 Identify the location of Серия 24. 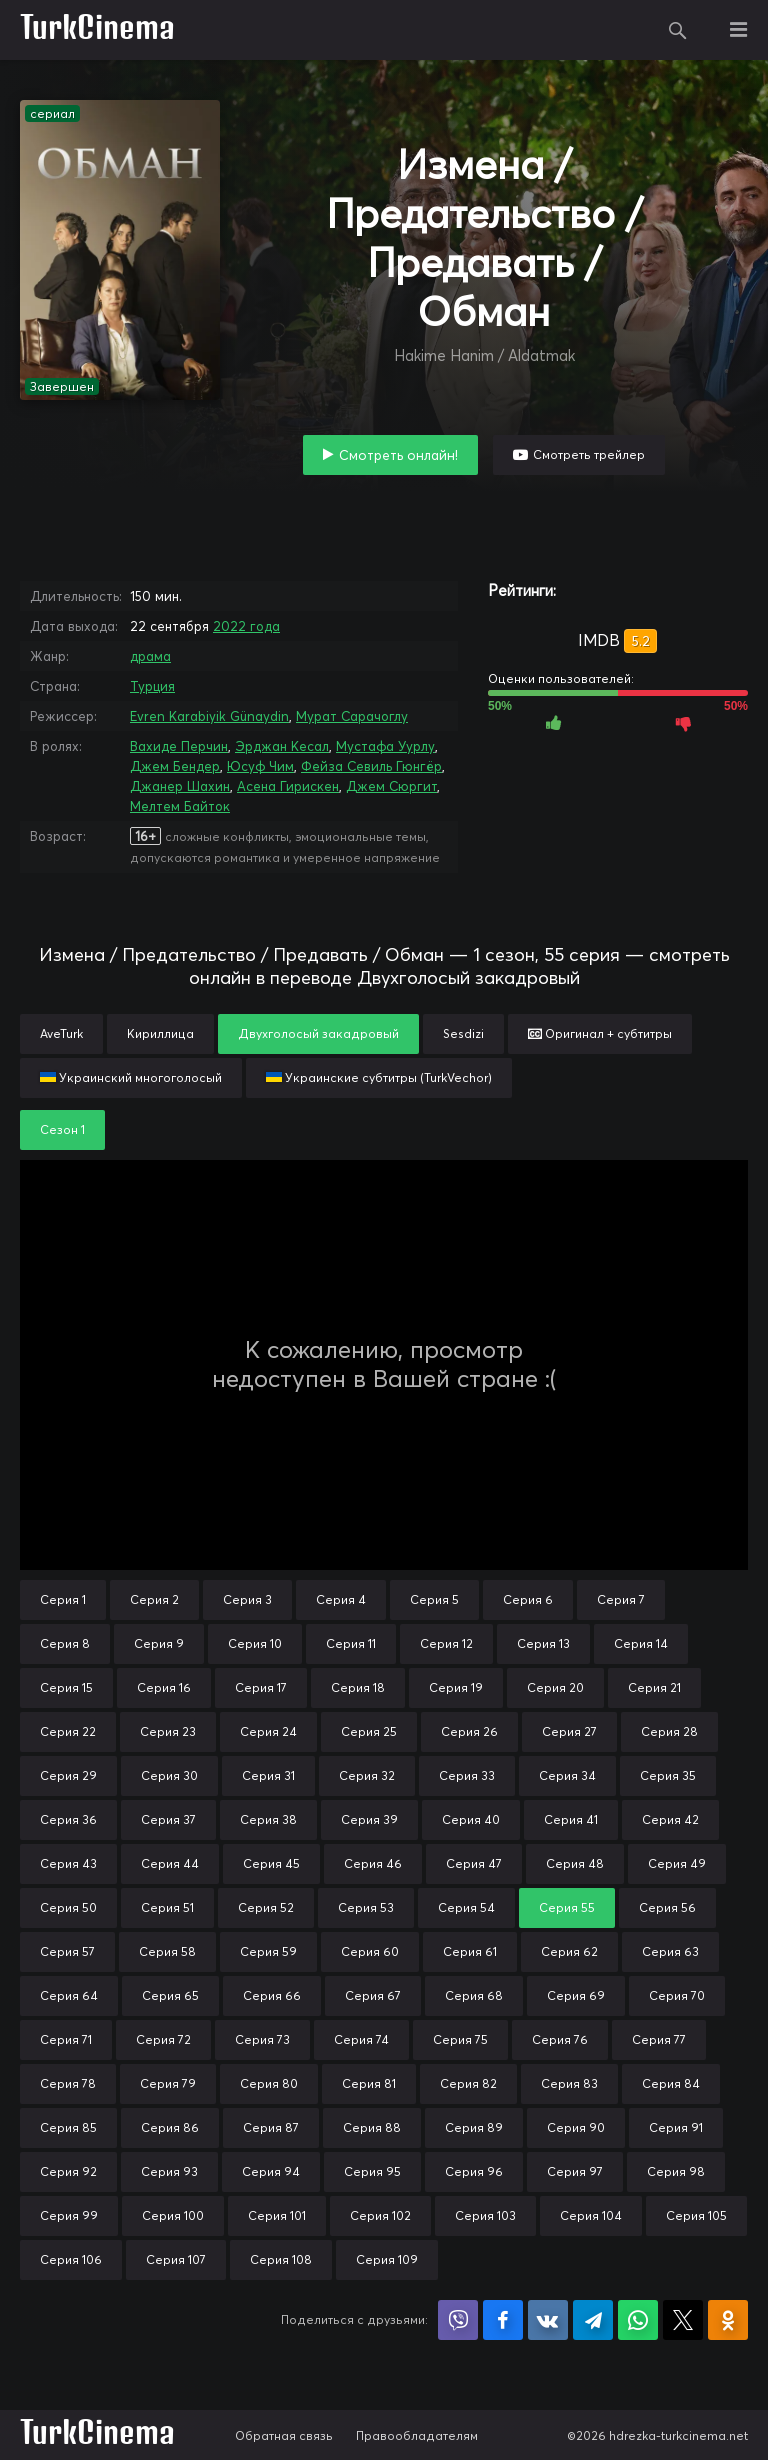
(268, 1731).